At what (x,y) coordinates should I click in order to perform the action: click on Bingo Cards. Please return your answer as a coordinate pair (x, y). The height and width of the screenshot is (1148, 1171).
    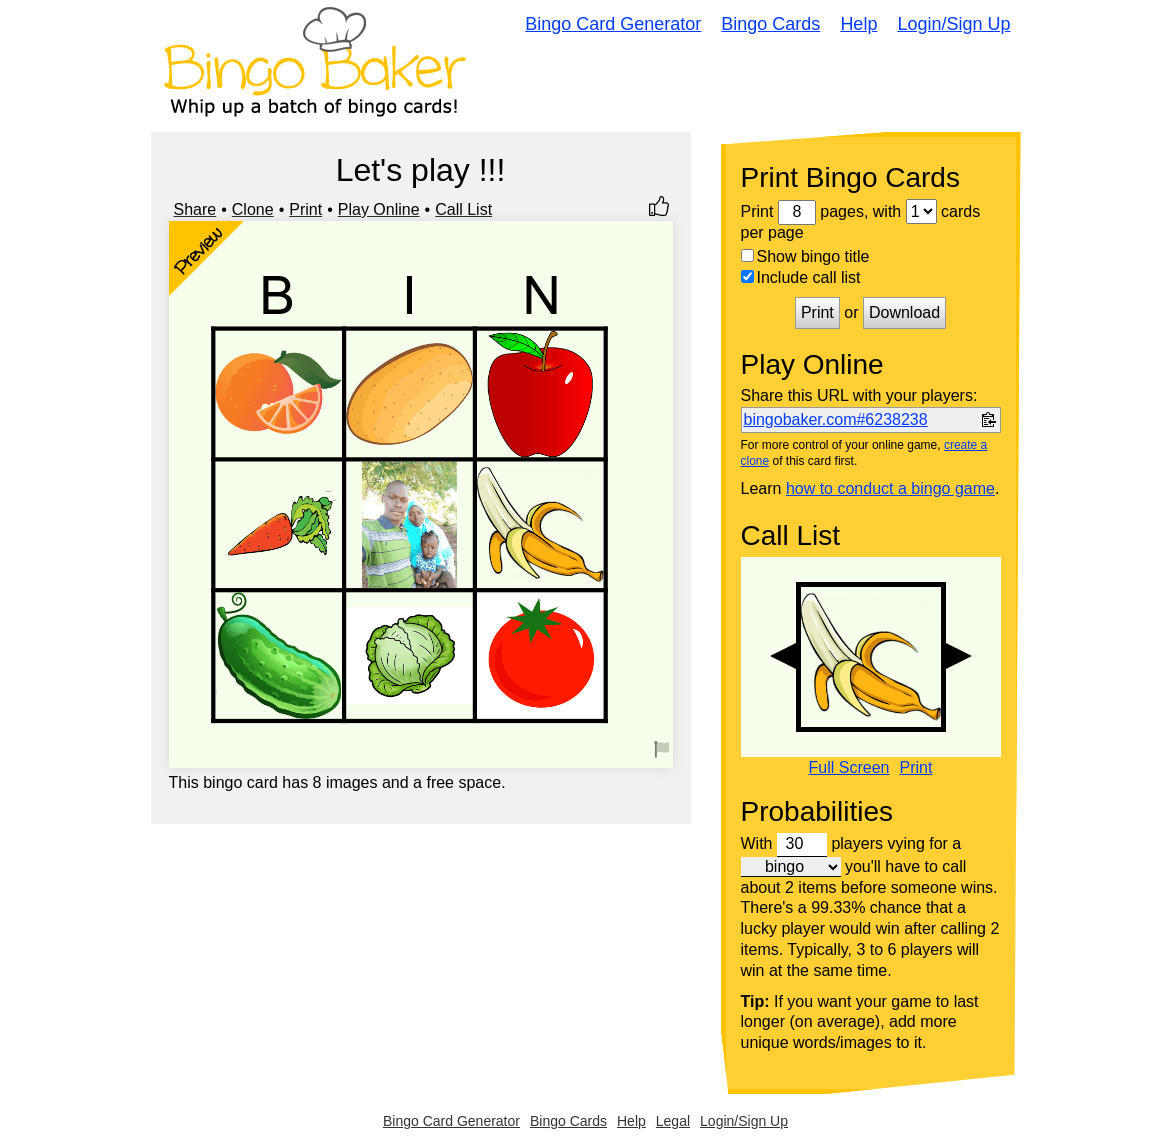
    Looking at the image, I should click on (770, 24).